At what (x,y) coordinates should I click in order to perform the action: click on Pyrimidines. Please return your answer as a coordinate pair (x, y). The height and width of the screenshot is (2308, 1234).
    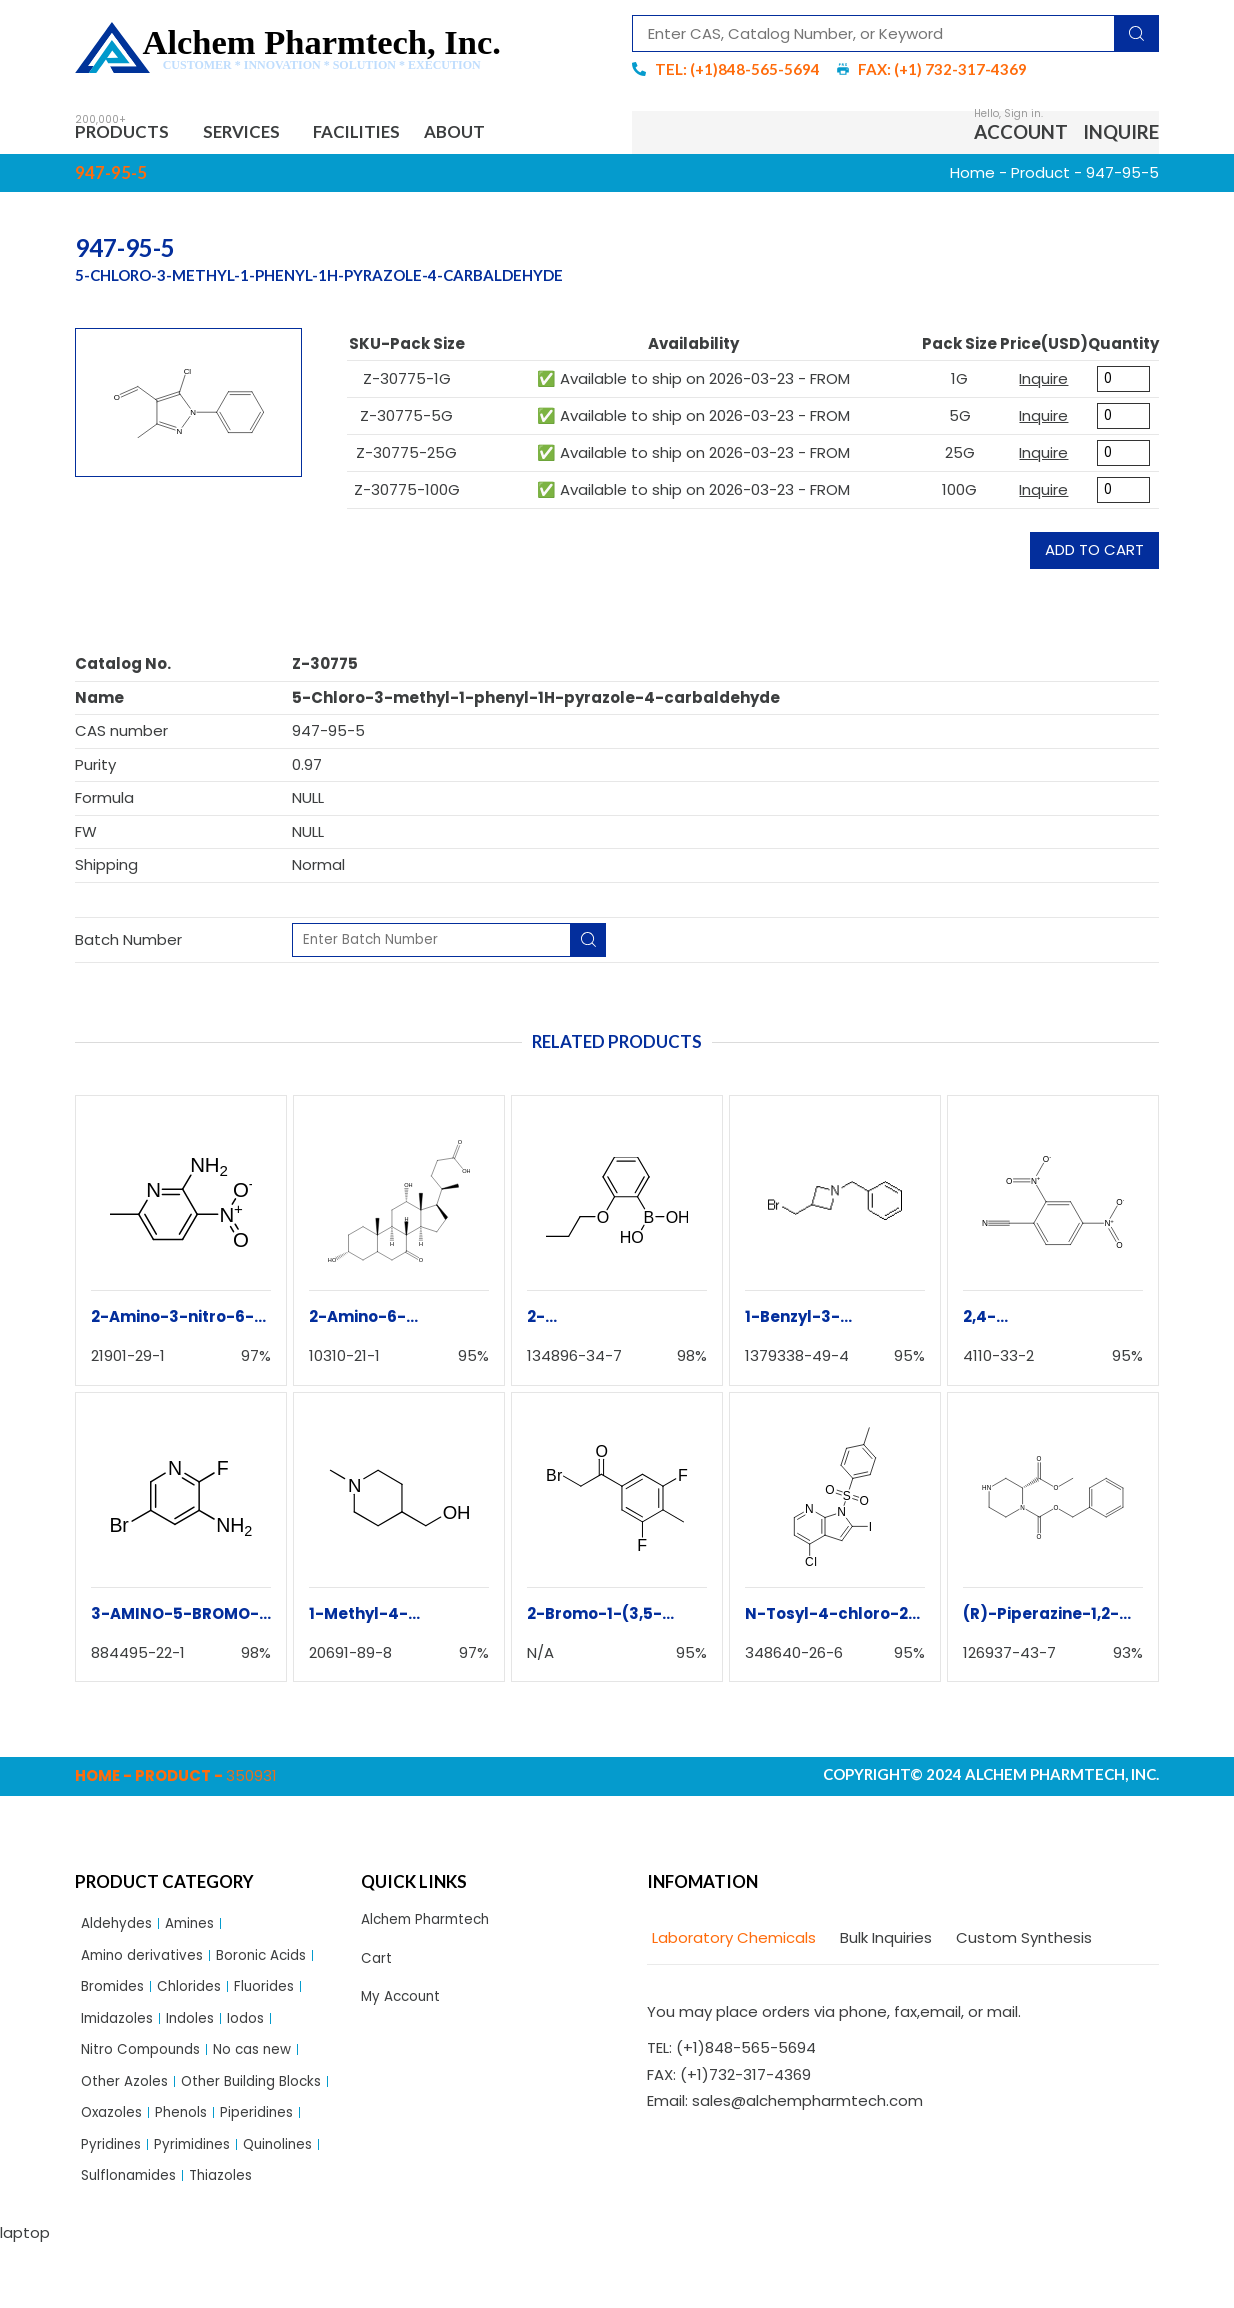
    Looking at the image, I should click on (122, 2203).